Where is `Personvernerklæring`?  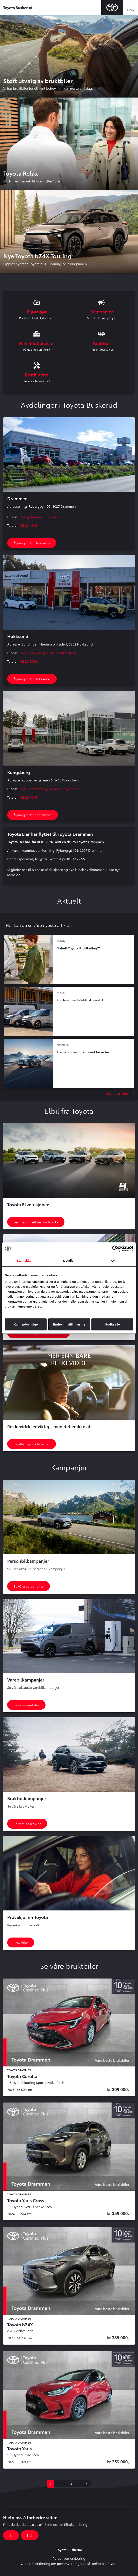 Personvernerklæring is located at coordinates (69, 2558).